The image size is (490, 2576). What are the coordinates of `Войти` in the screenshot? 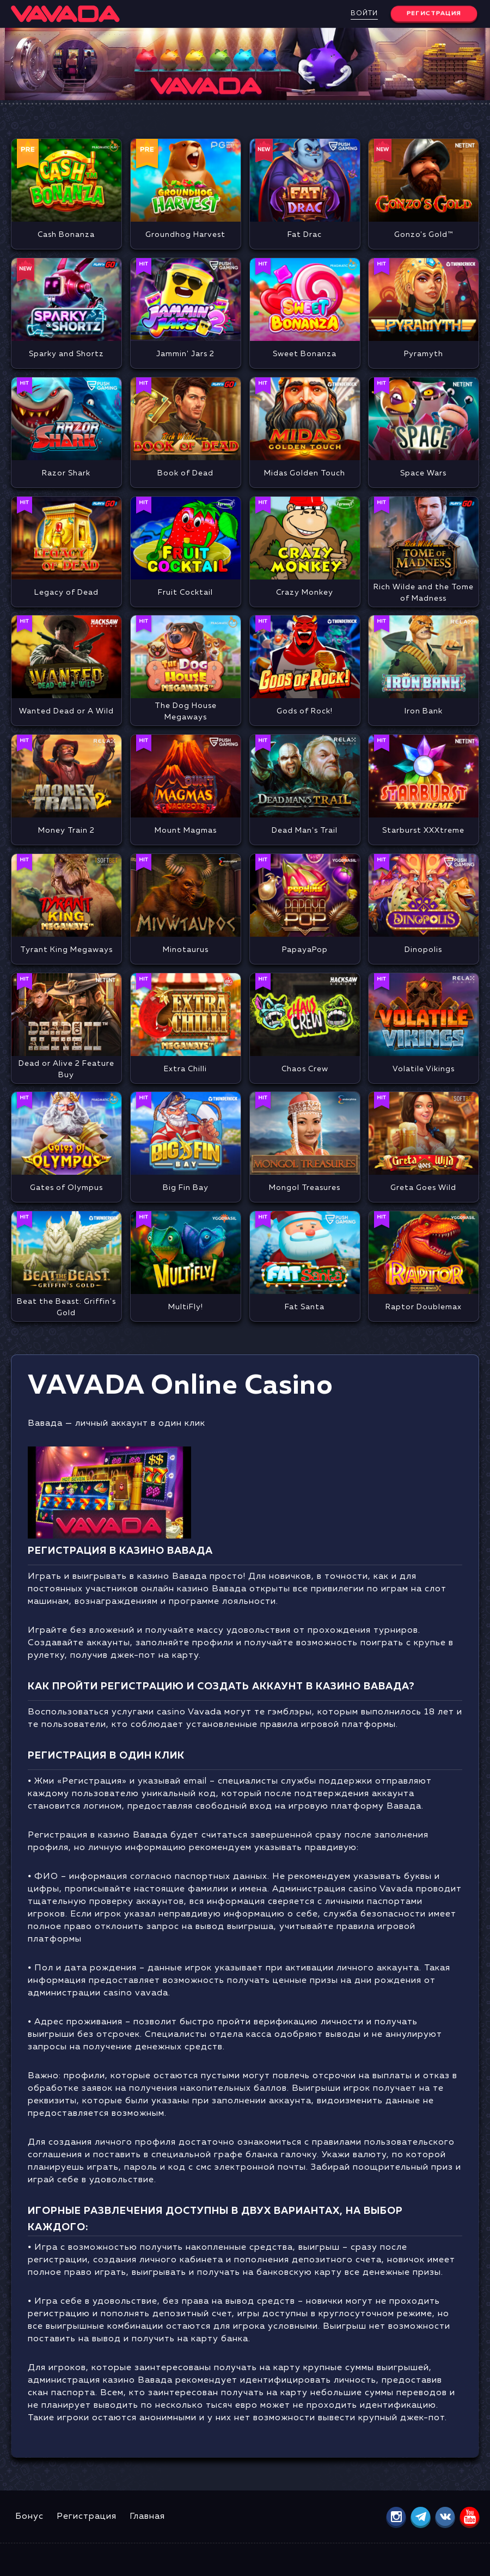 It's located at (364, 13).